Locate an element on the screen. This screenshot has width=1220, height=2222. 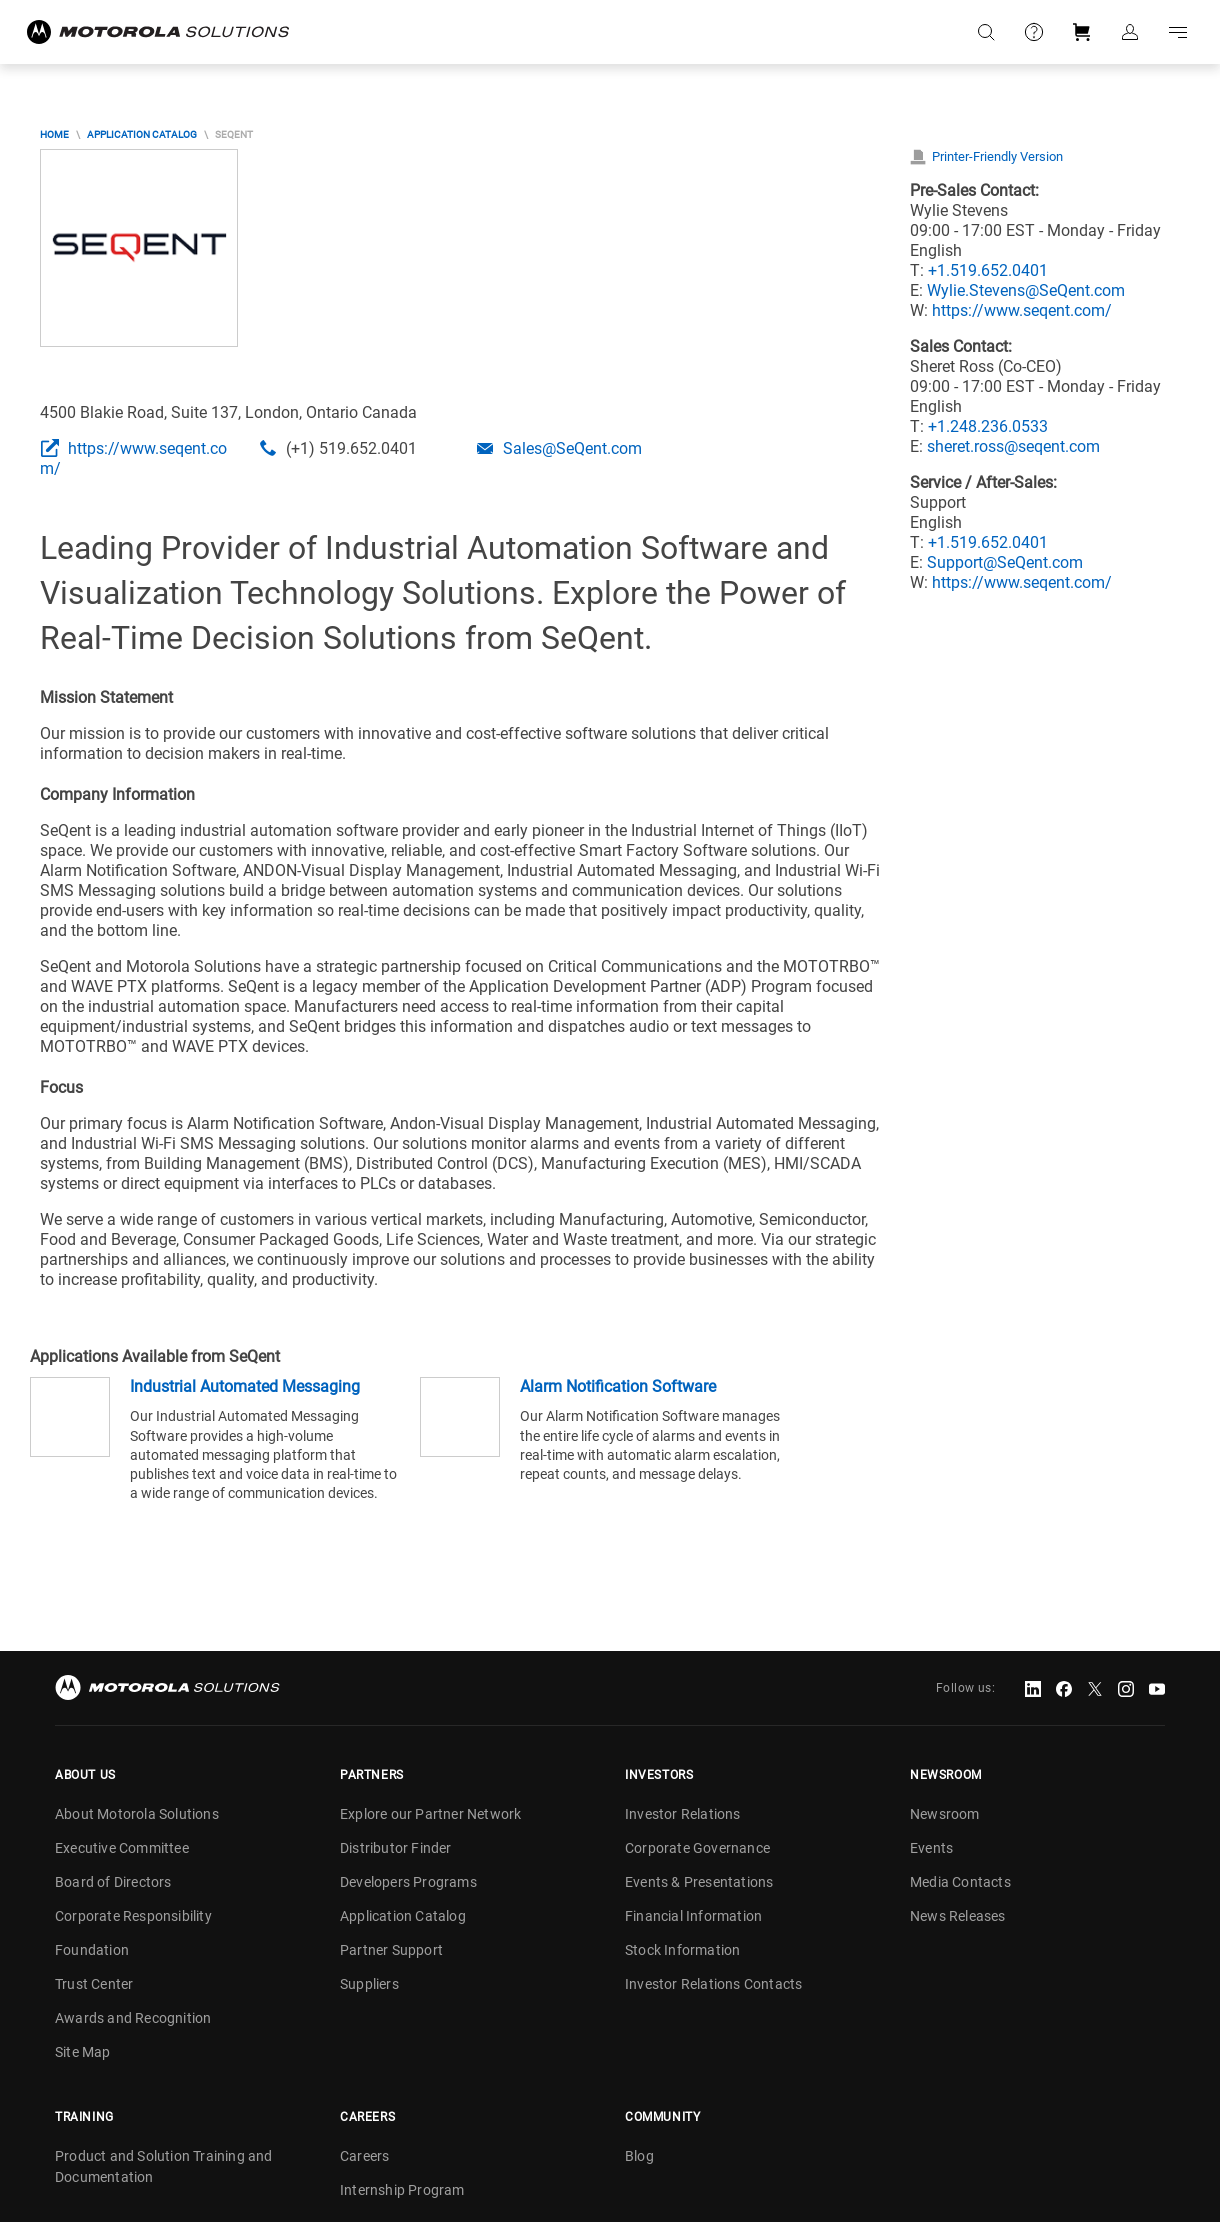
Trust Center is located at coordinates (94, 1984).